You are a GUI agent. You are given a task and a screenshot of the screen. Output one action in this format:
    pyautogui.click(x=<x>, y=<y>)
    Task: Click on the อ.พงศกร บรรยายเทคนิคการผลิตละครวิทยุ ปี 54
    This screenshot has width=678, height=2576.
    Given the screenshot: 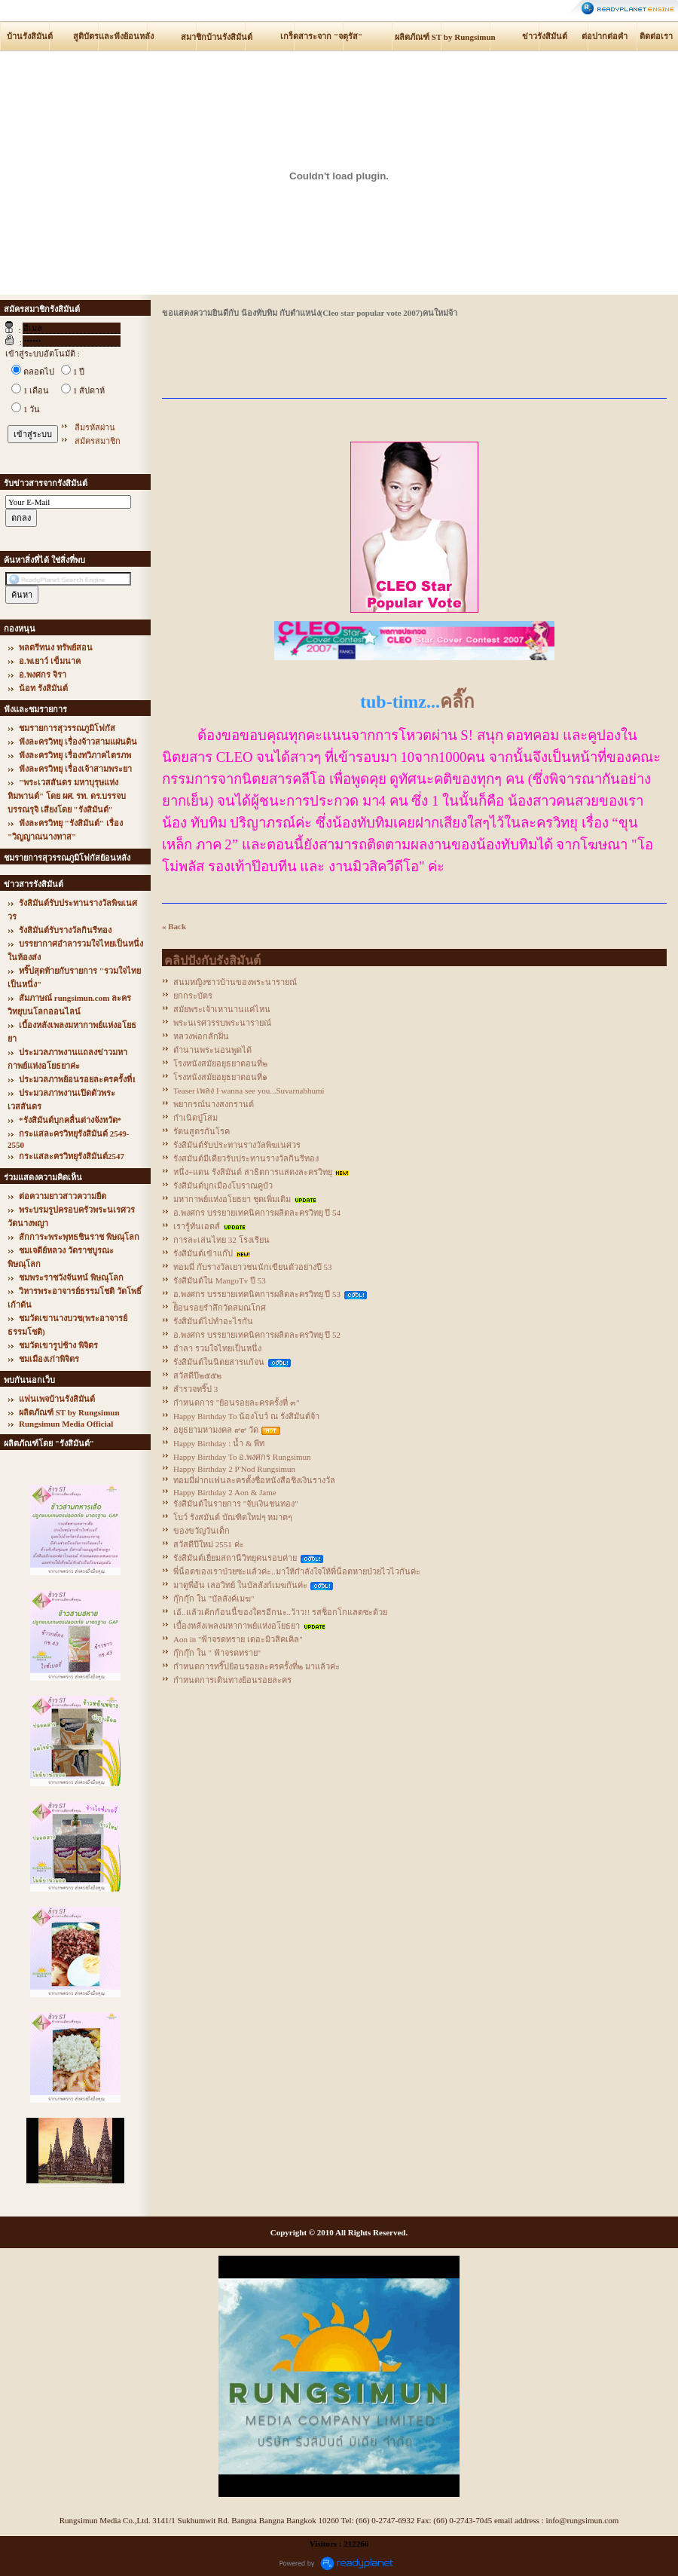 What is the action you would take?
    pyautogui.click(x=257, y=1212)
    